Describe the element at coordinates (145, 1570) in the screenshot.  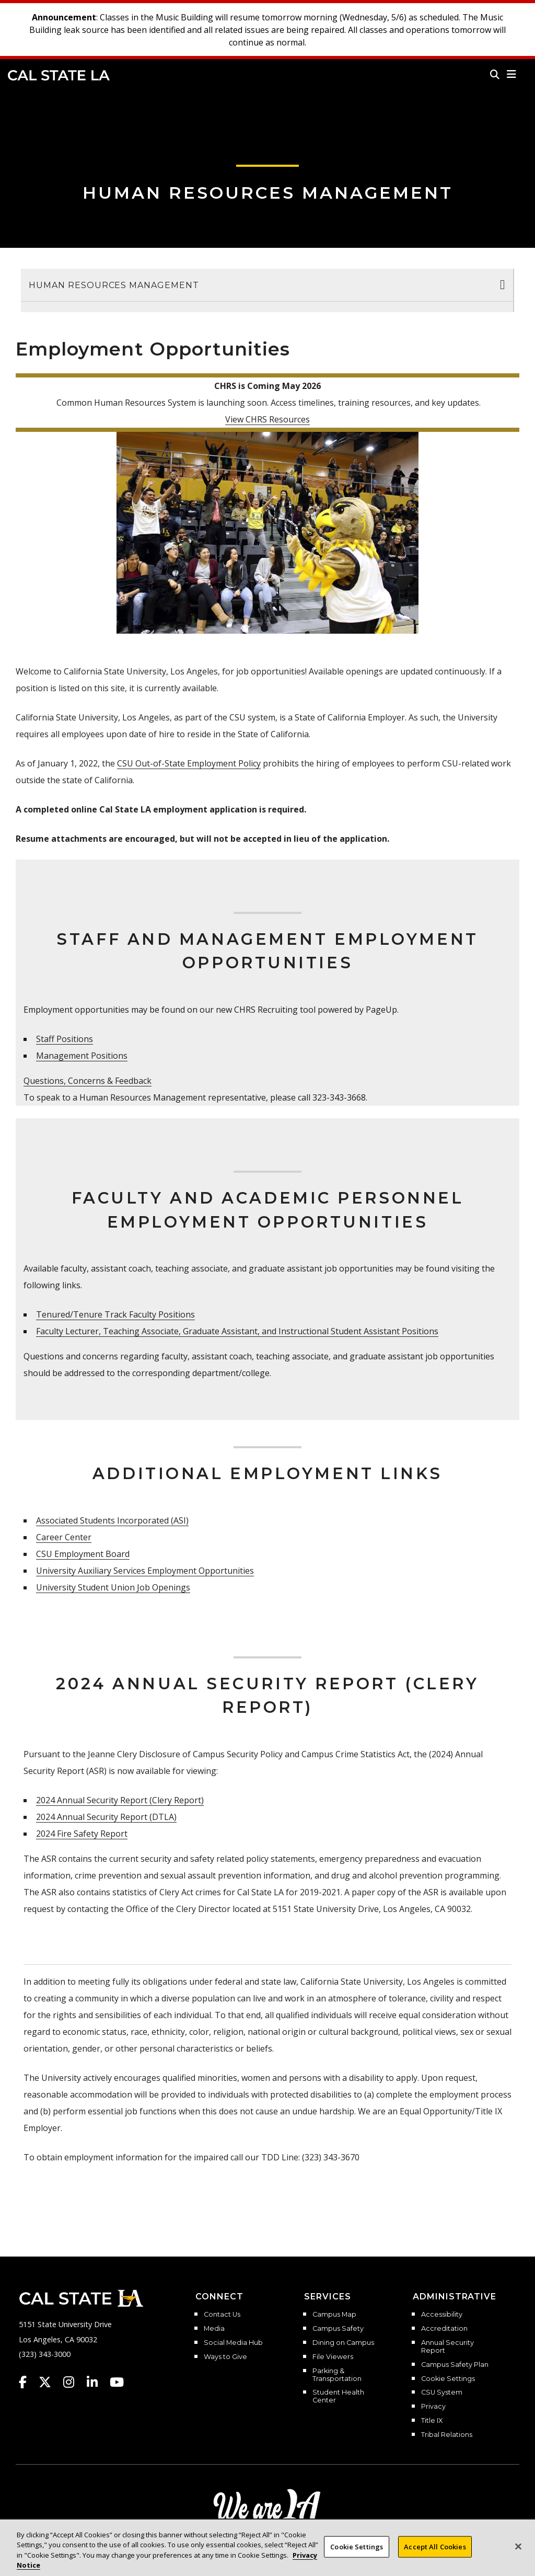
I see `University Auxiliary Services Employment Opportunities` at that location.